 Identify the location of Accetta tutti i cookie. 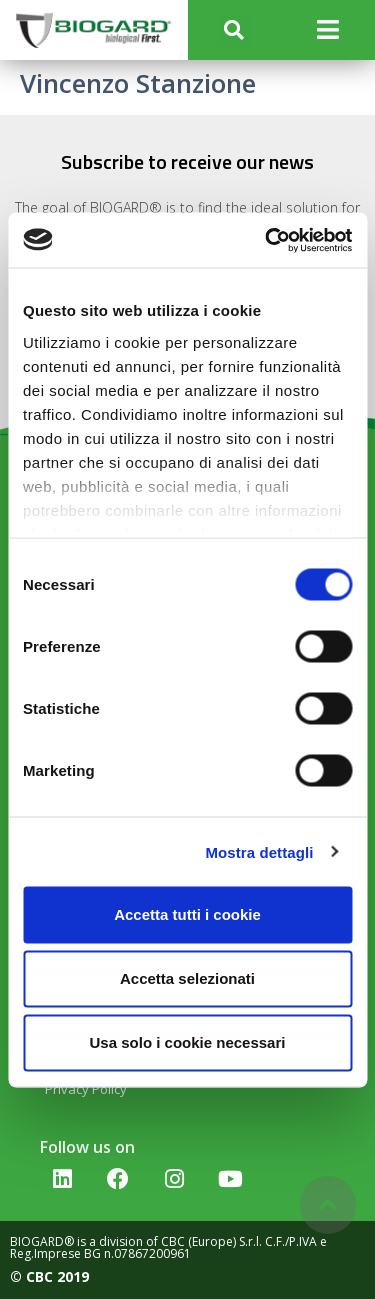
(187, 914).